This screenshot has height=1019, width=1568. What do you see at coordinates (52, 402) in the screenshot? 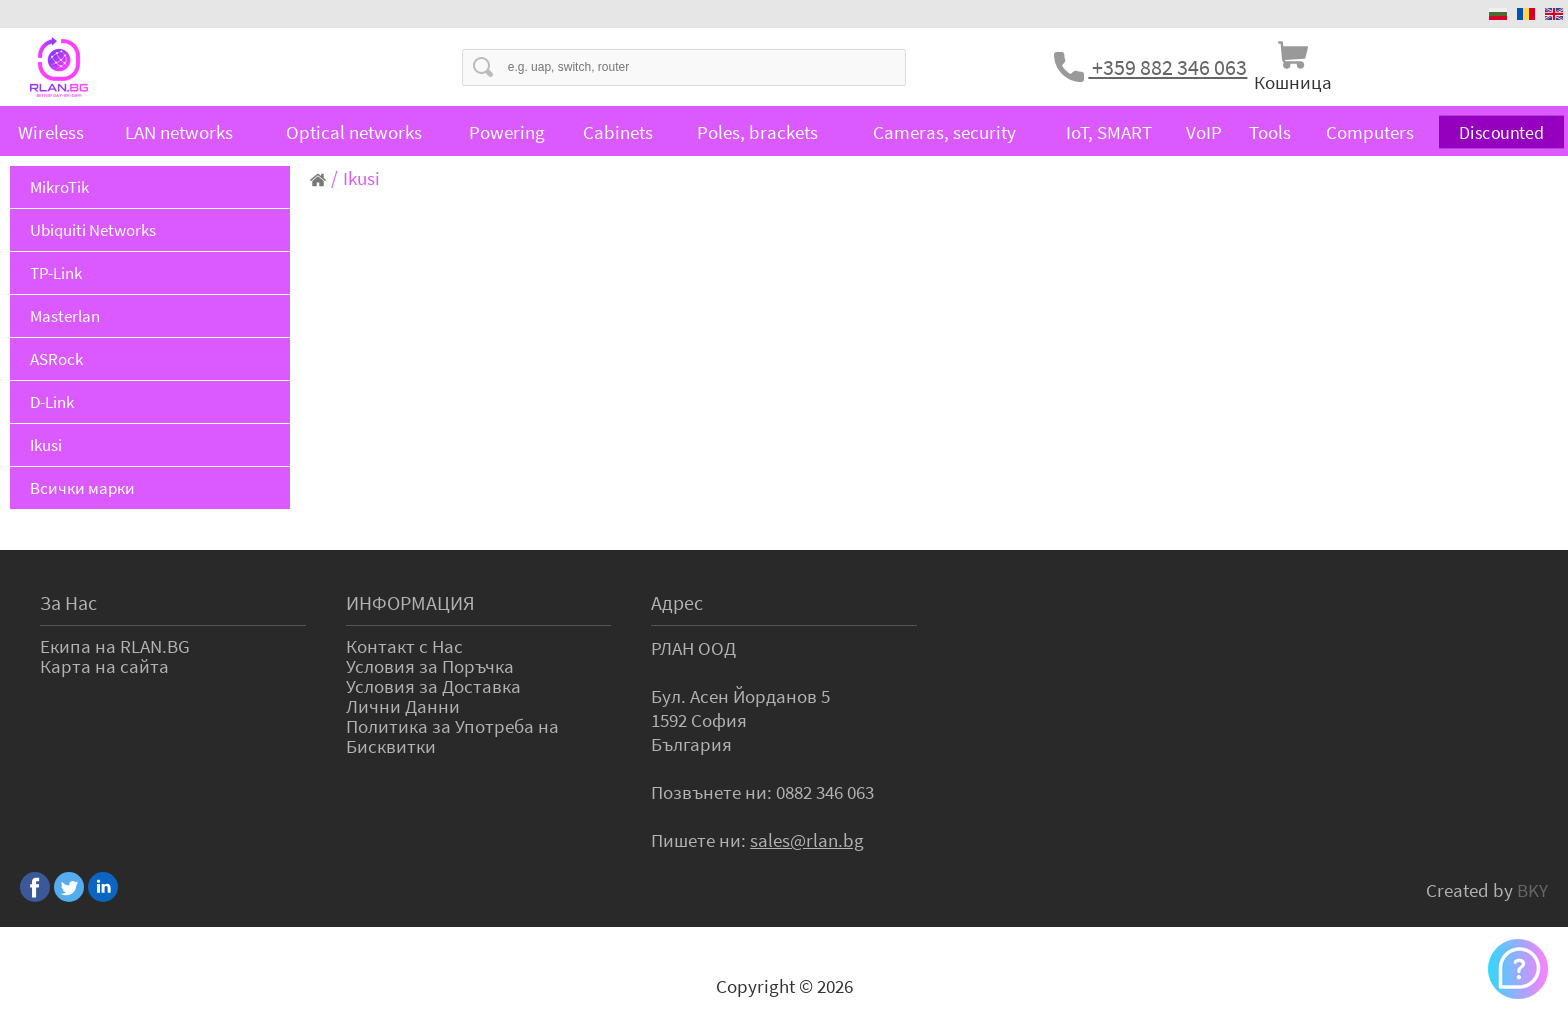
I see `D-Link` at bounding box center [52, 402].